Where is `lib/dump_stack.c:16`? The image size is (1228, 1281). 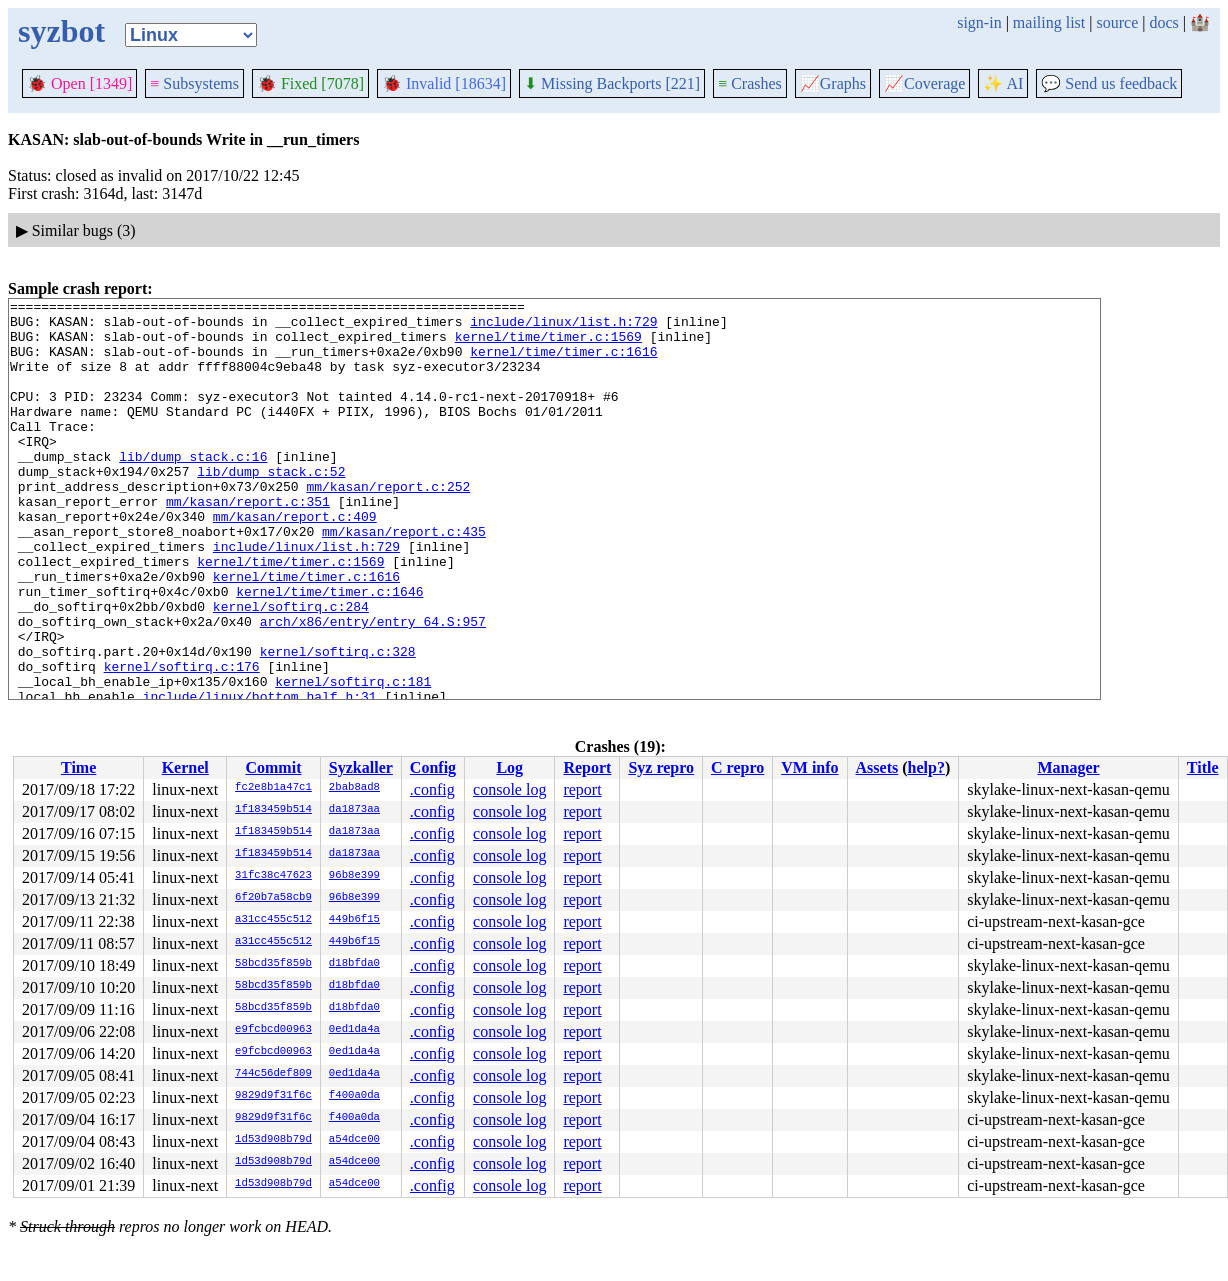
lib/dump_stack.c:16 is located at coordinates (193, 489).